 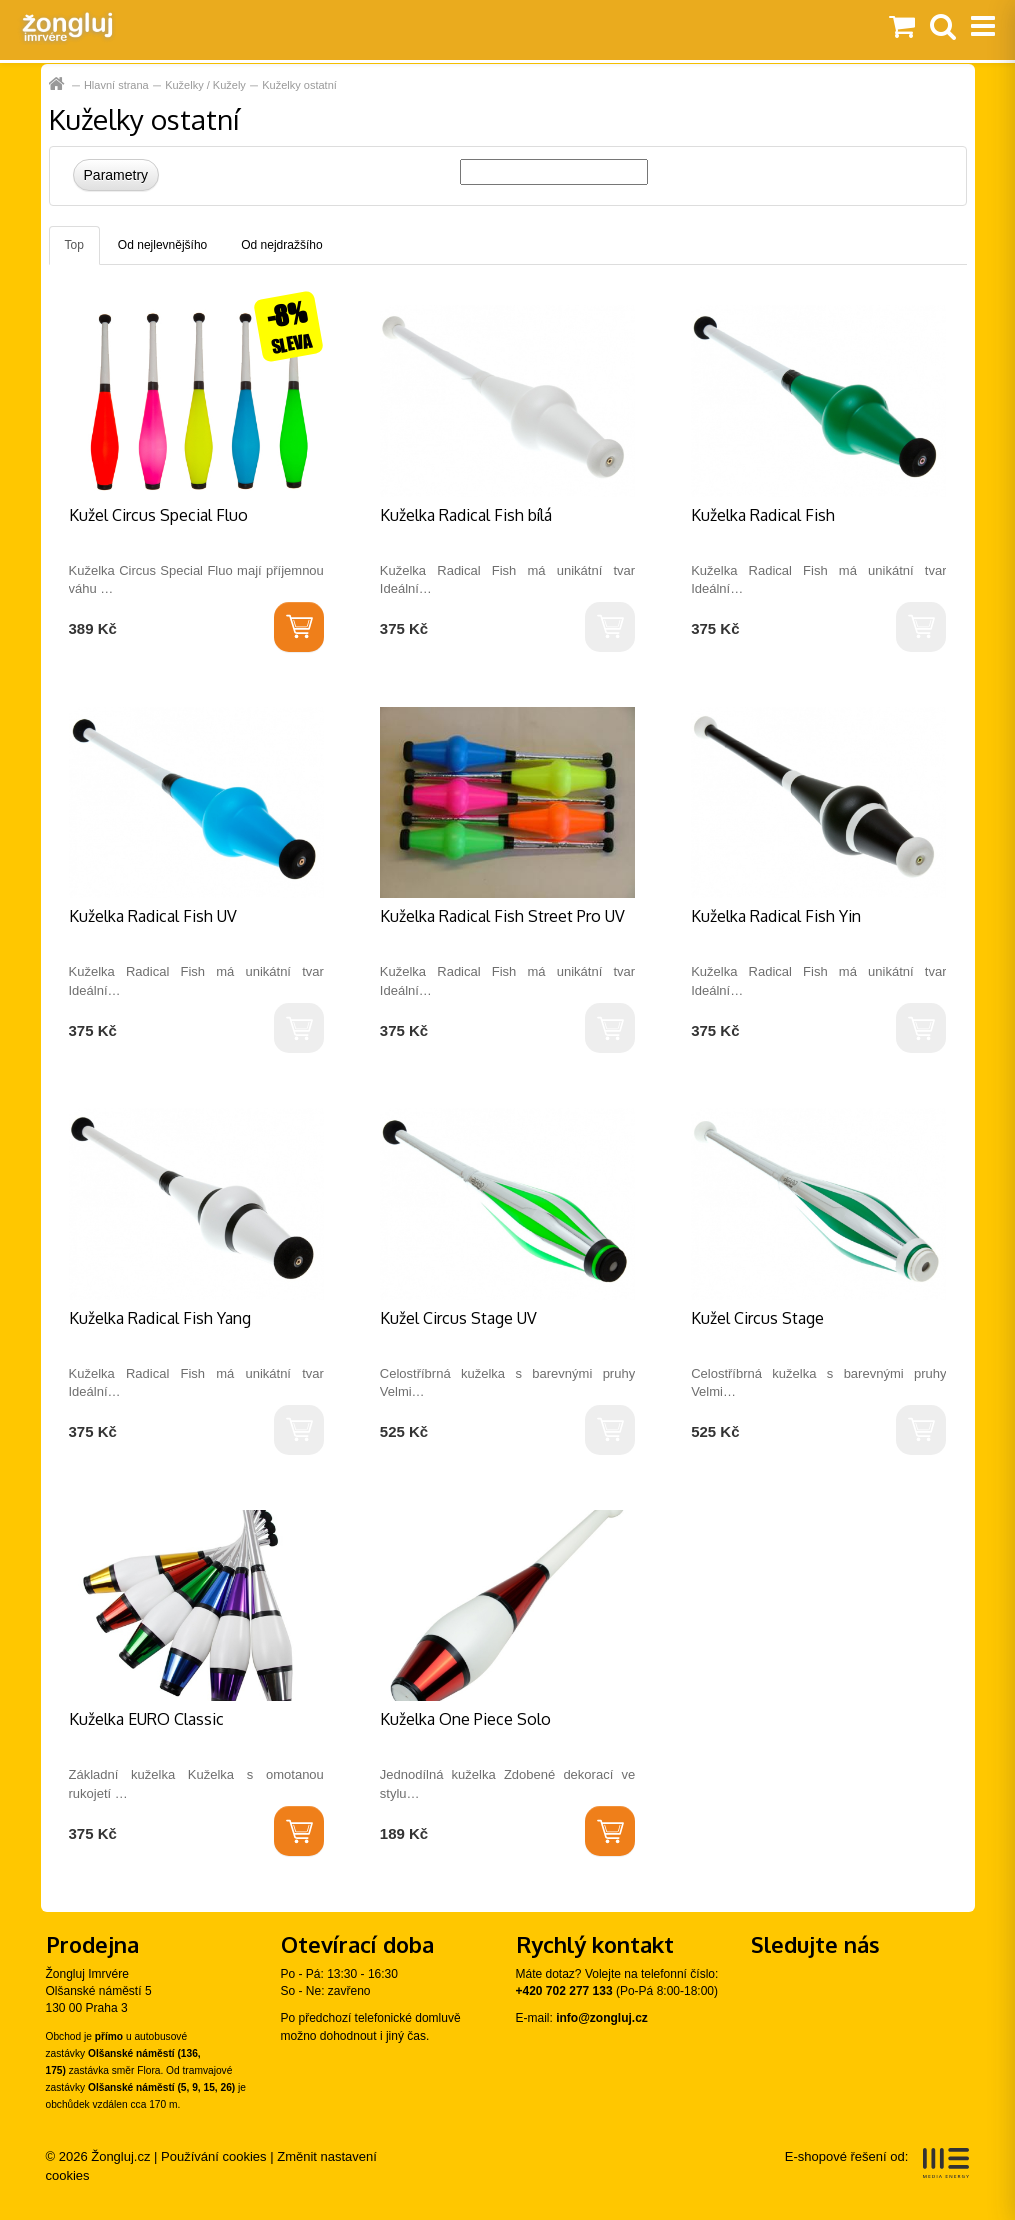 I want to click on Top, so click(x=74, y=245).